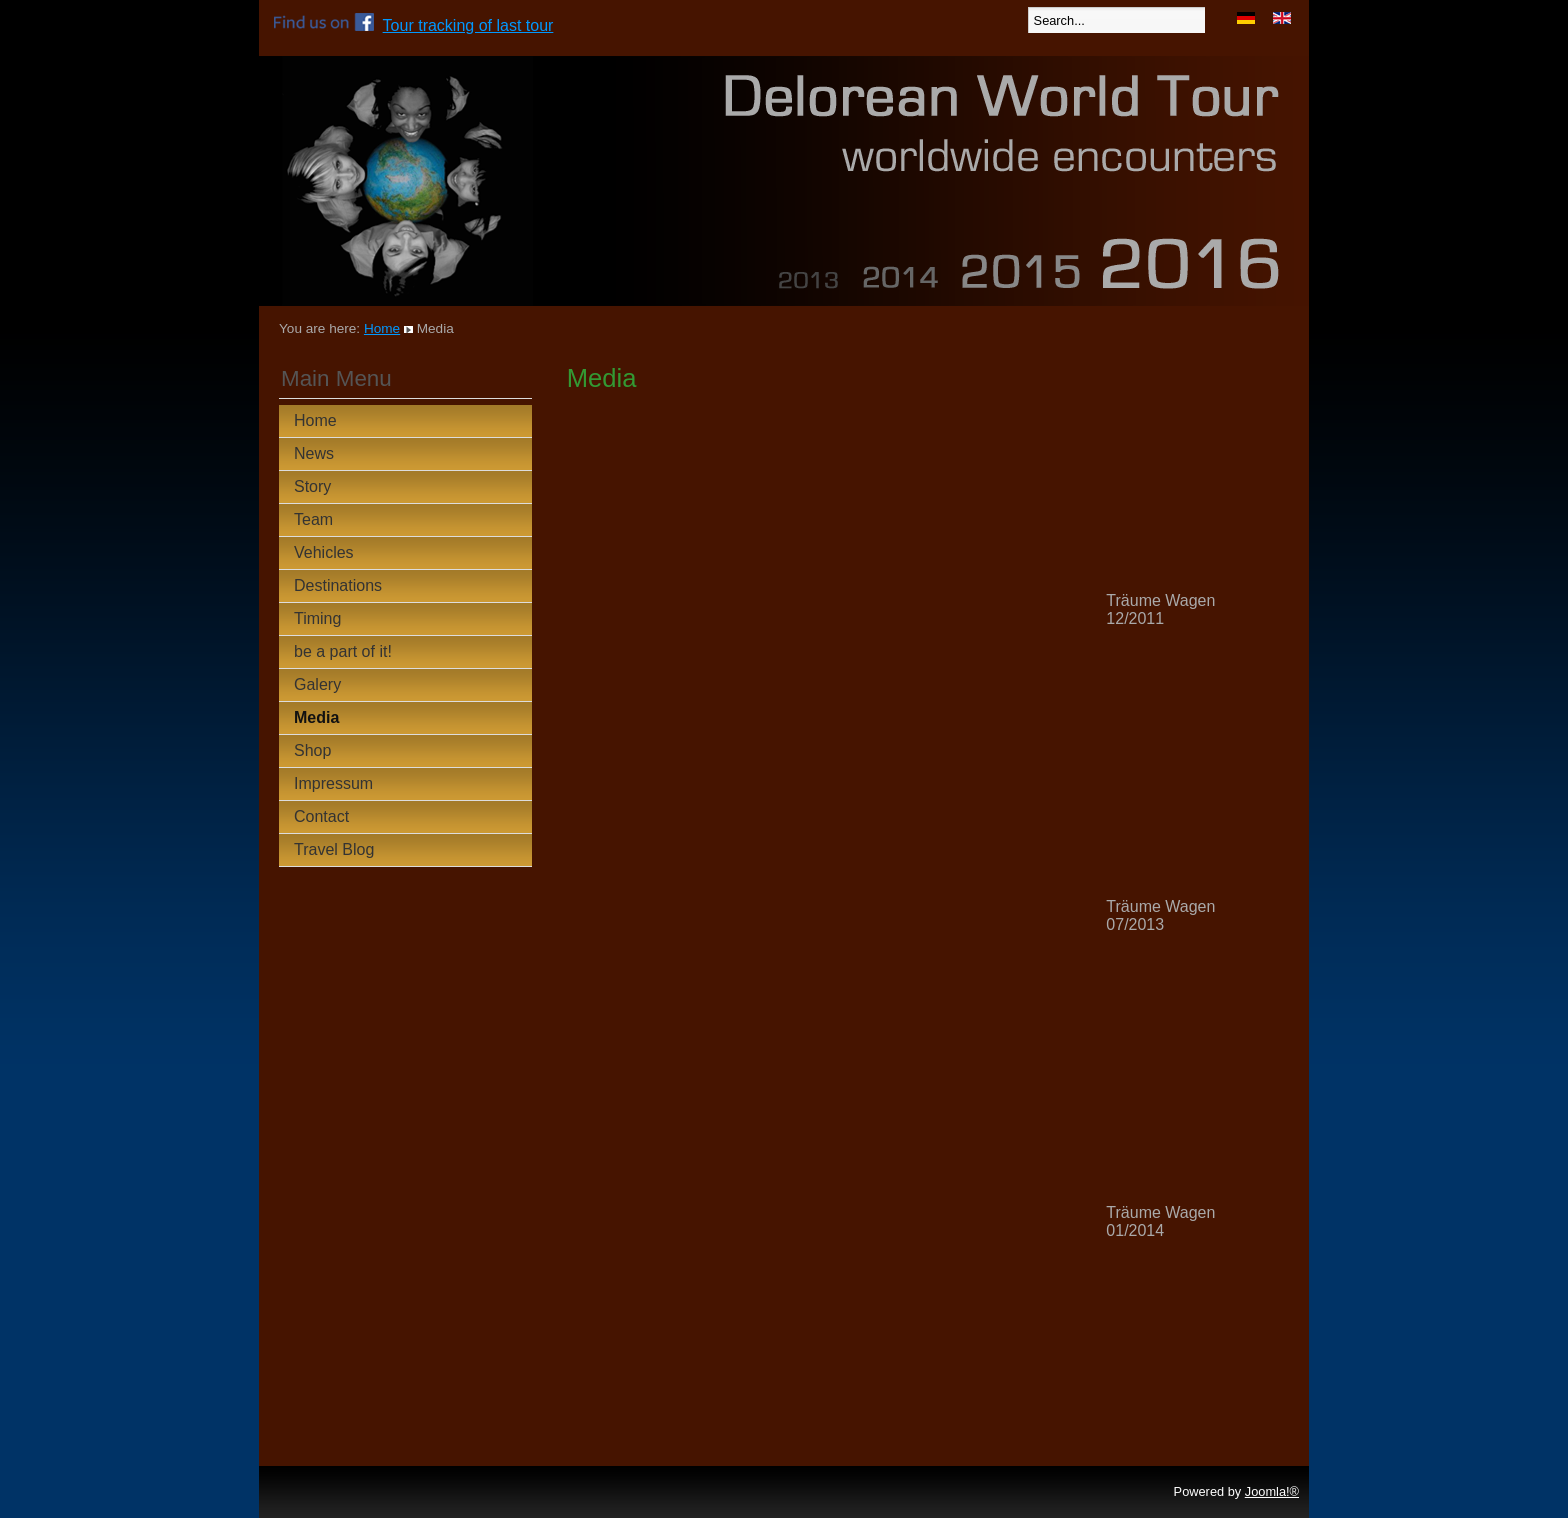  Describe the element at coordinates (312, 486) in the screenshot. I see `Story` at that location.